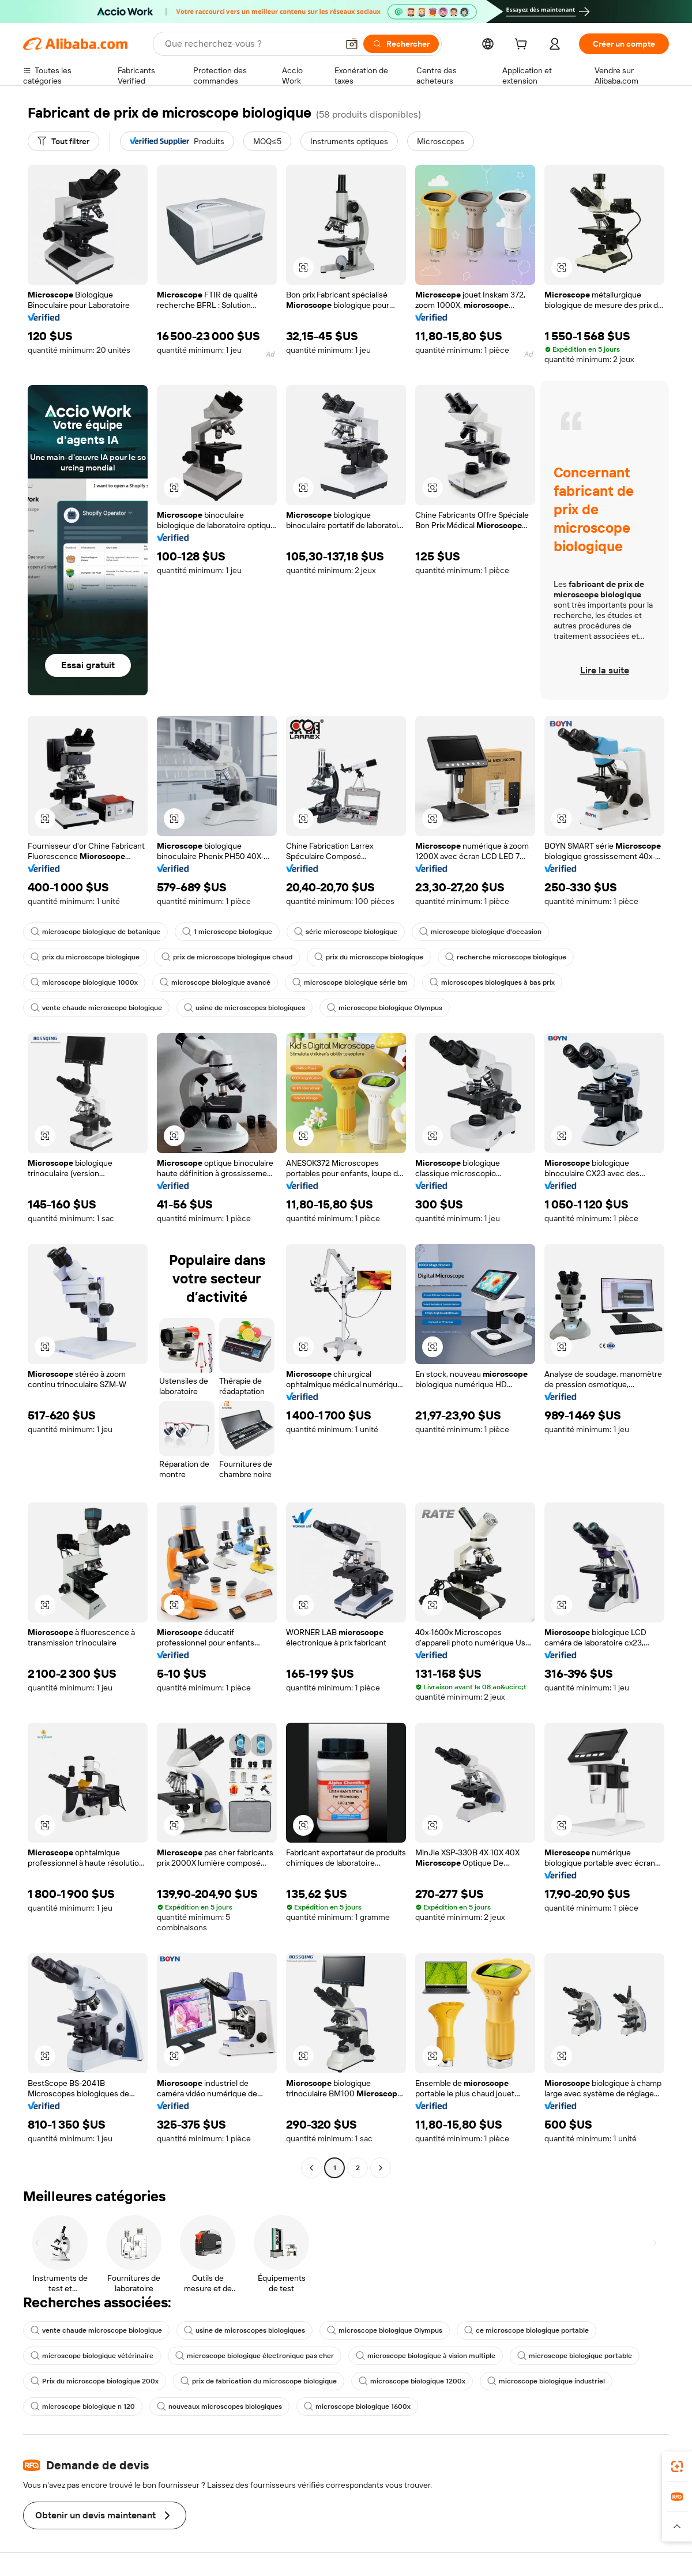  What do you see at coordinates (95, 931) in the screenshot?
I see `microscope biologique de botanique` at bounding box center [95, 931].